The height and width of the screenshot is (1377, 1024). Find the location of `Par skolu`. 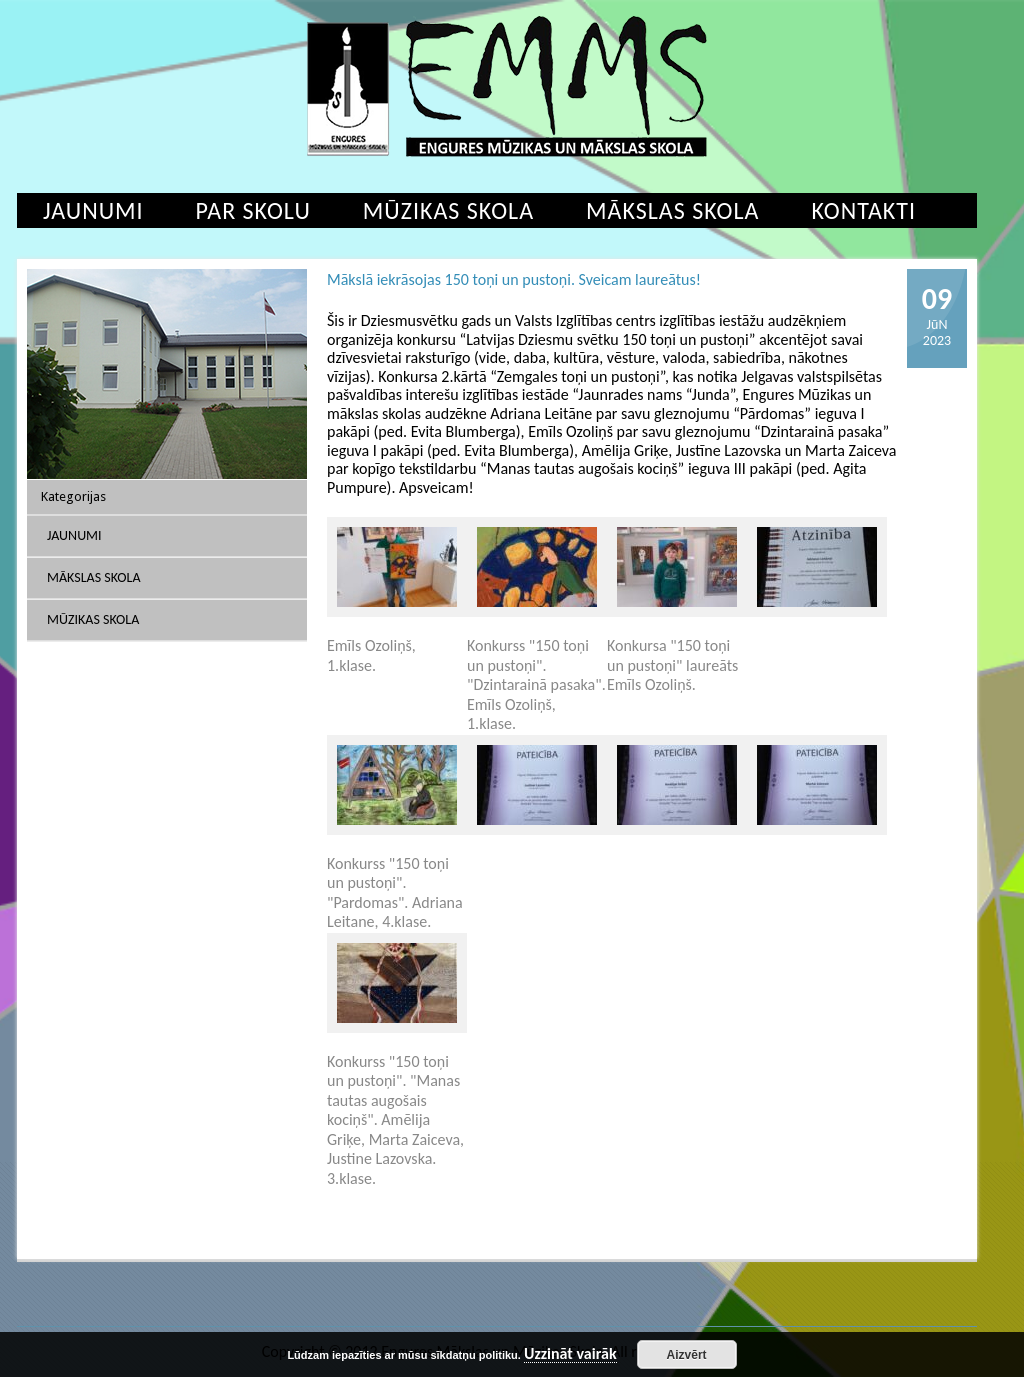

Par skolu is located at coordinates (253, 210).